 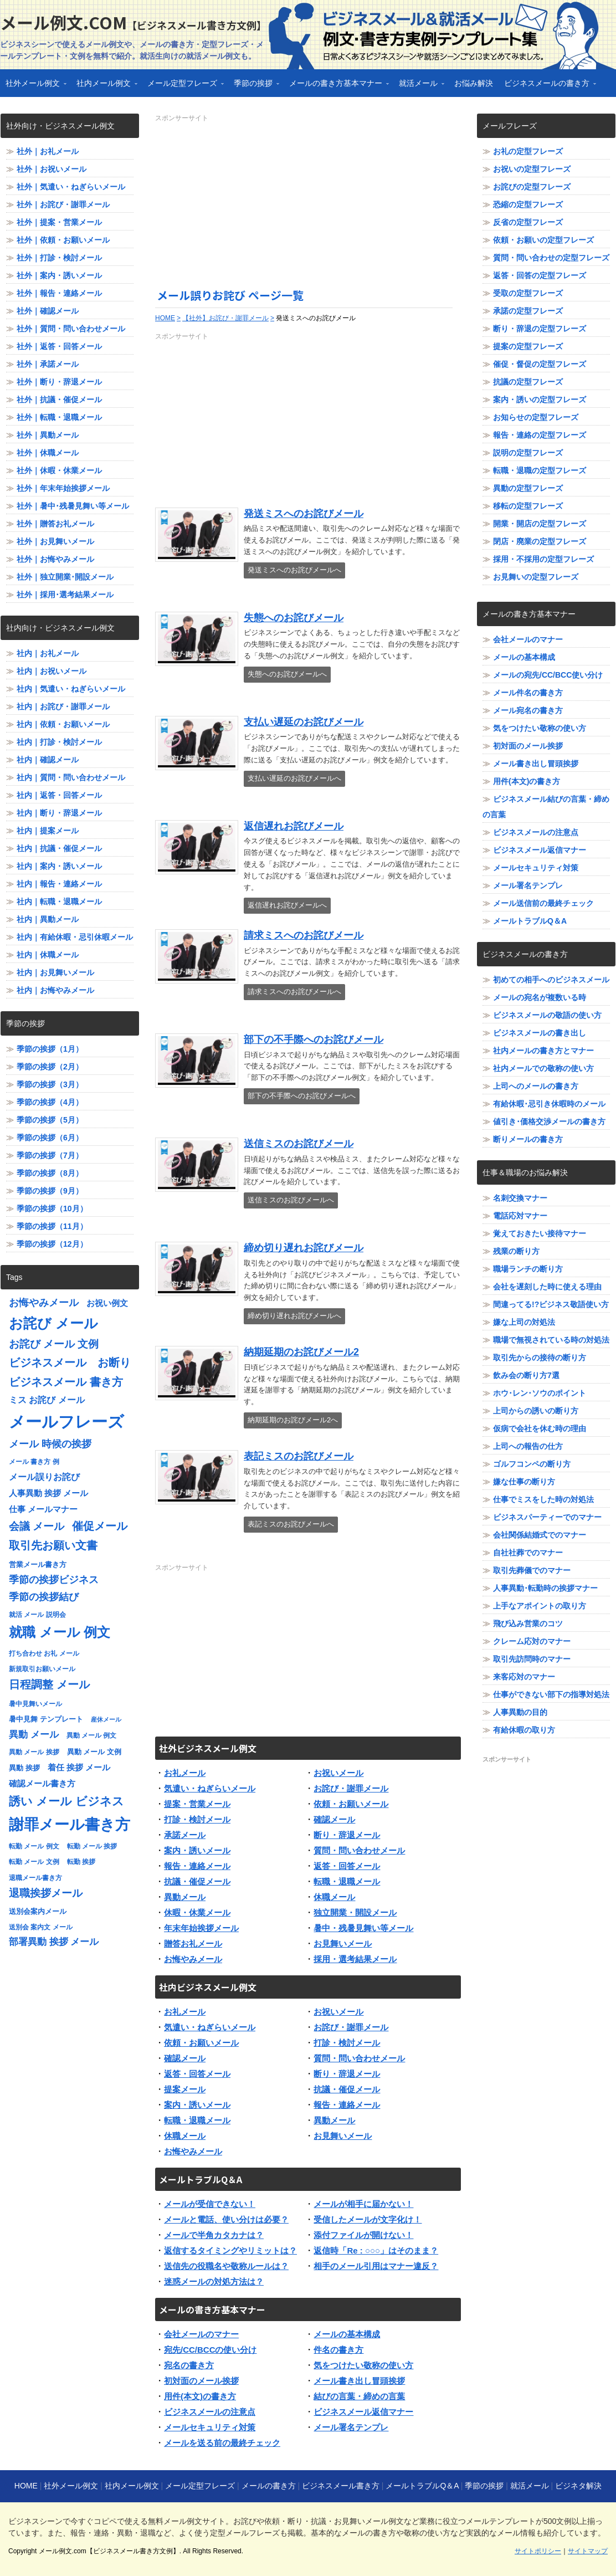 I want to click on 新規取引お願いメール [新規取引お願いメール (7個の項目)], so click(x=42, y=1669).